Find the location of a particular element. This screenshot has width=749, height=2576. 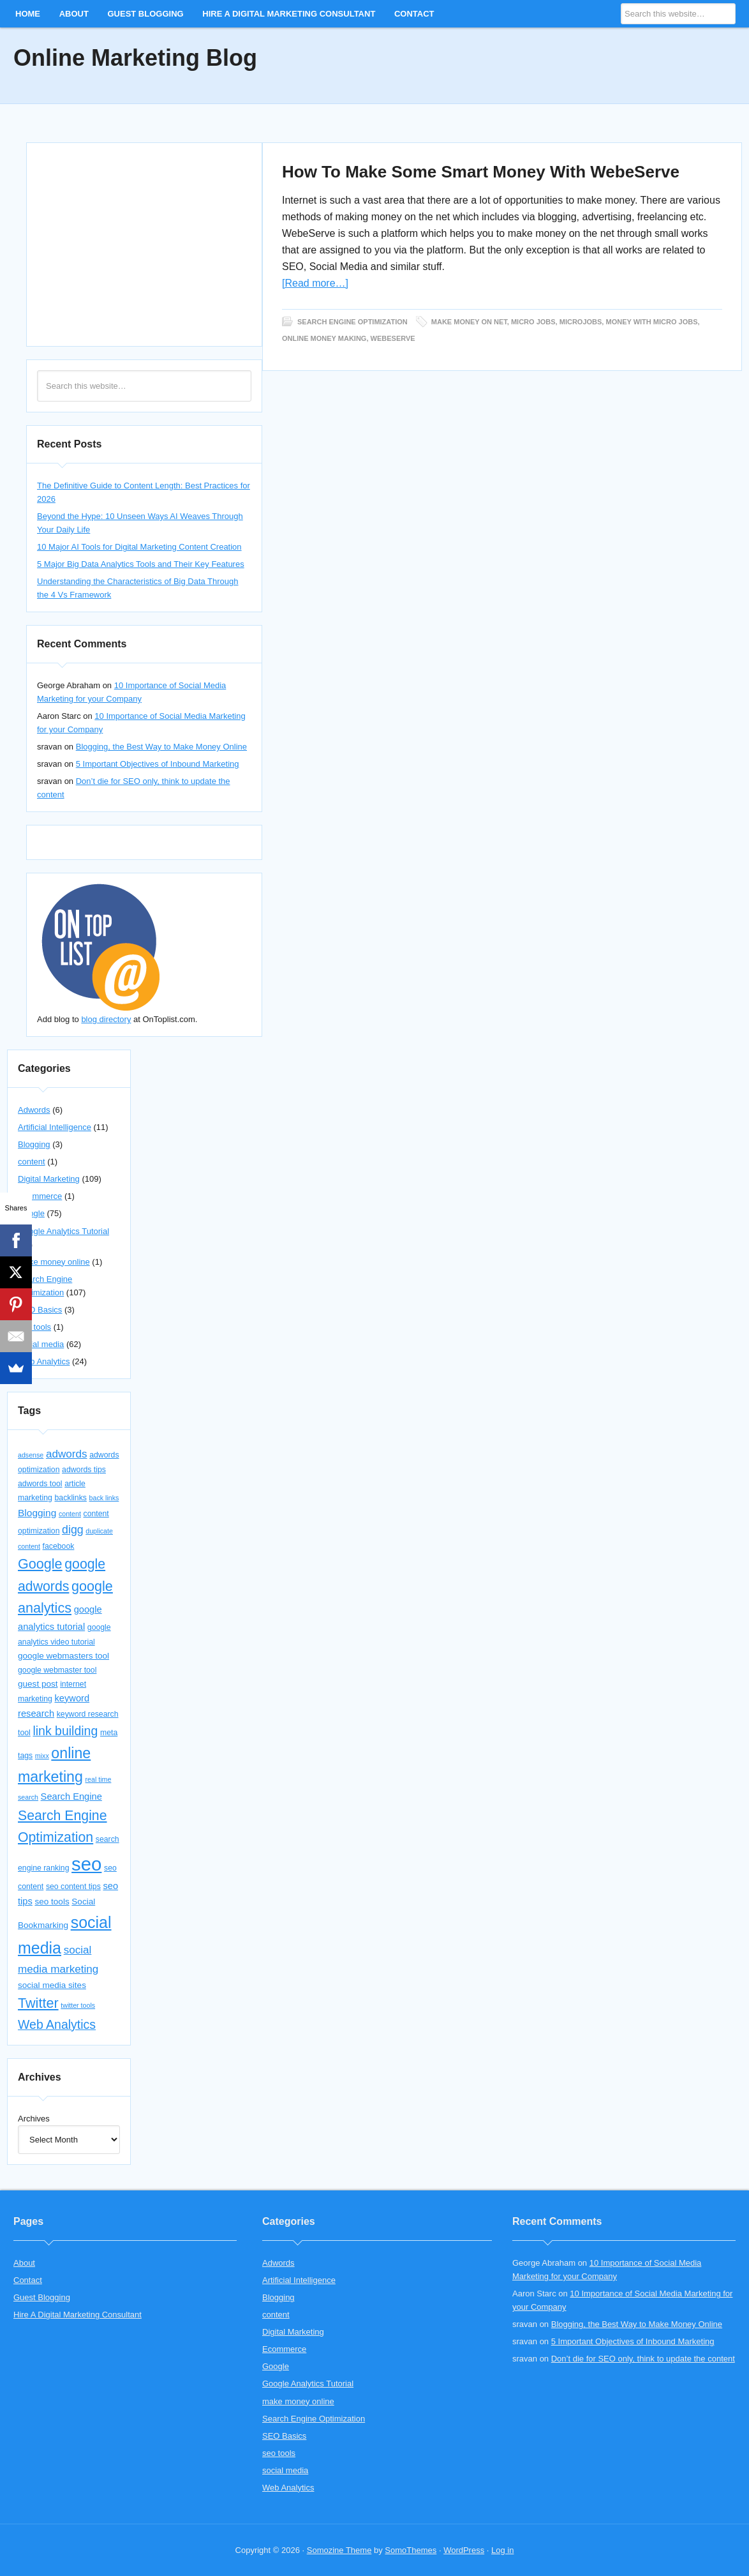

Archives is located at coordinates (34, 2118).